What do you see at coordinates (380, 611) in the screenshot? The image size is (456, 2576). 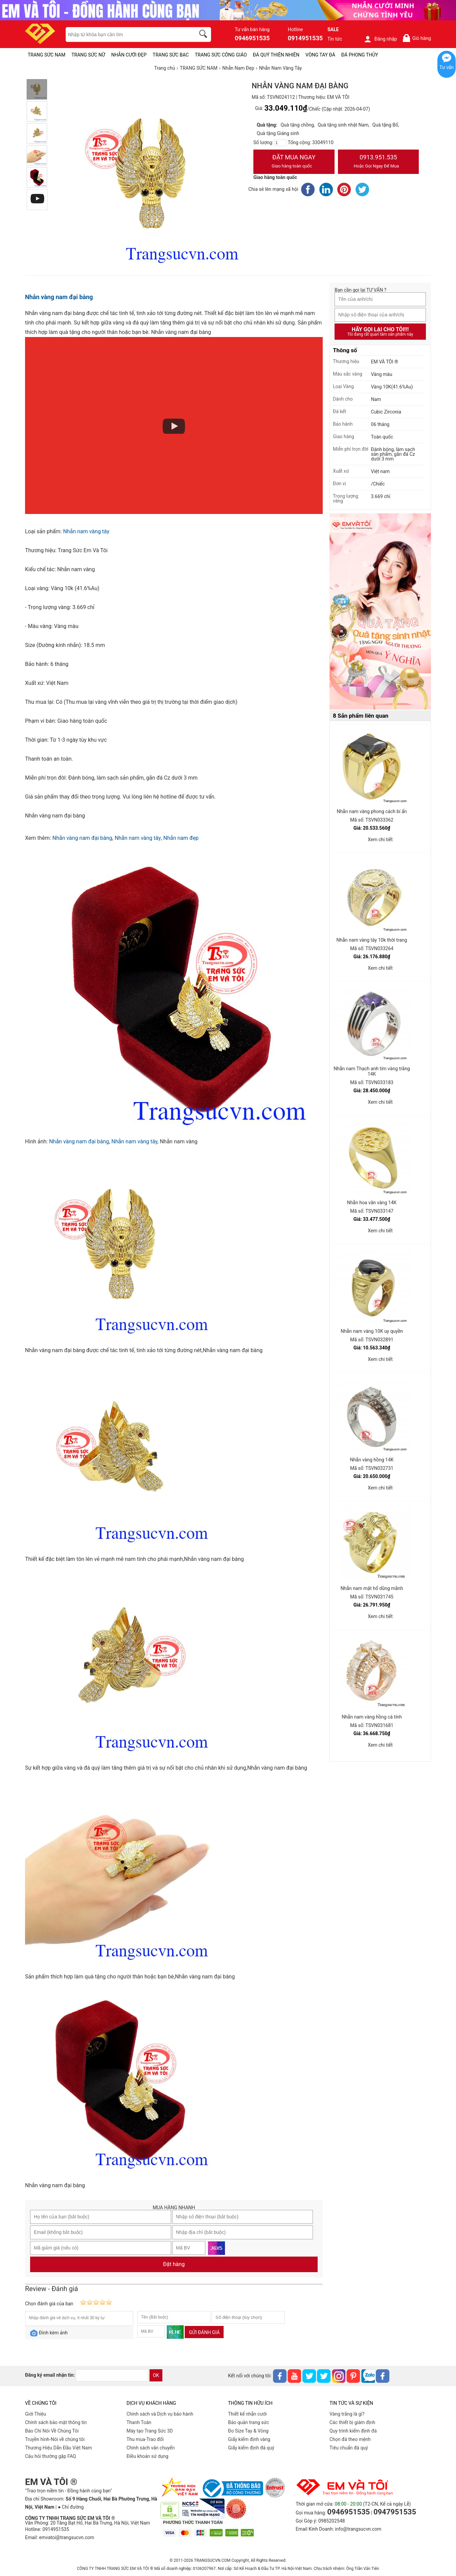 I see `[Sản phẩm pc-PID-469]` at bounding box center [380, 611].